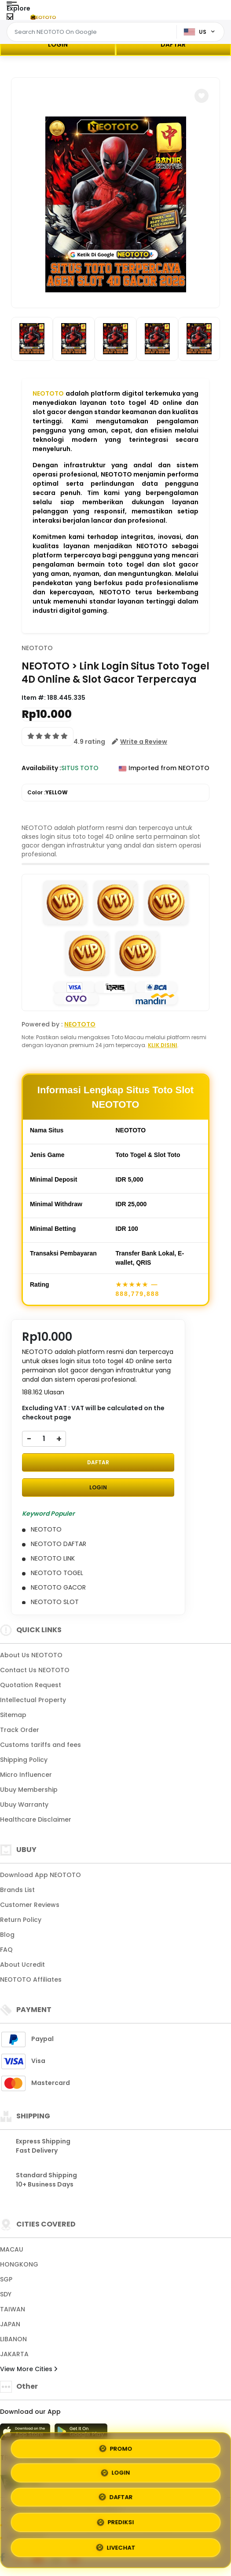  What do you see at coordinates (162, 1045) in the screenshot?
I see `KLIK DISINI` at bounding box center [162, 1045].